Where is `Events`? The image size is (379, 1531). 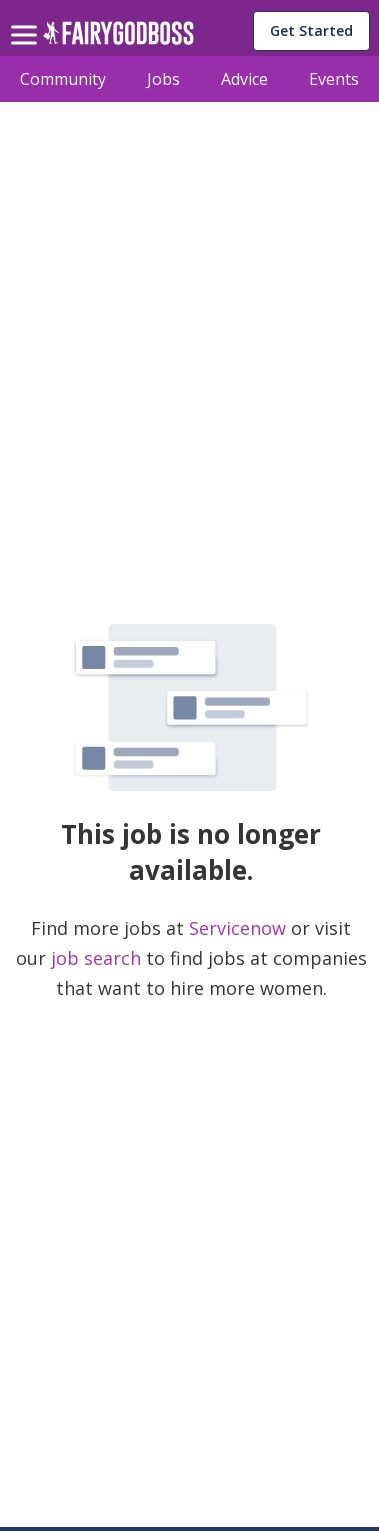
Events is located at coordinates (334, 79).